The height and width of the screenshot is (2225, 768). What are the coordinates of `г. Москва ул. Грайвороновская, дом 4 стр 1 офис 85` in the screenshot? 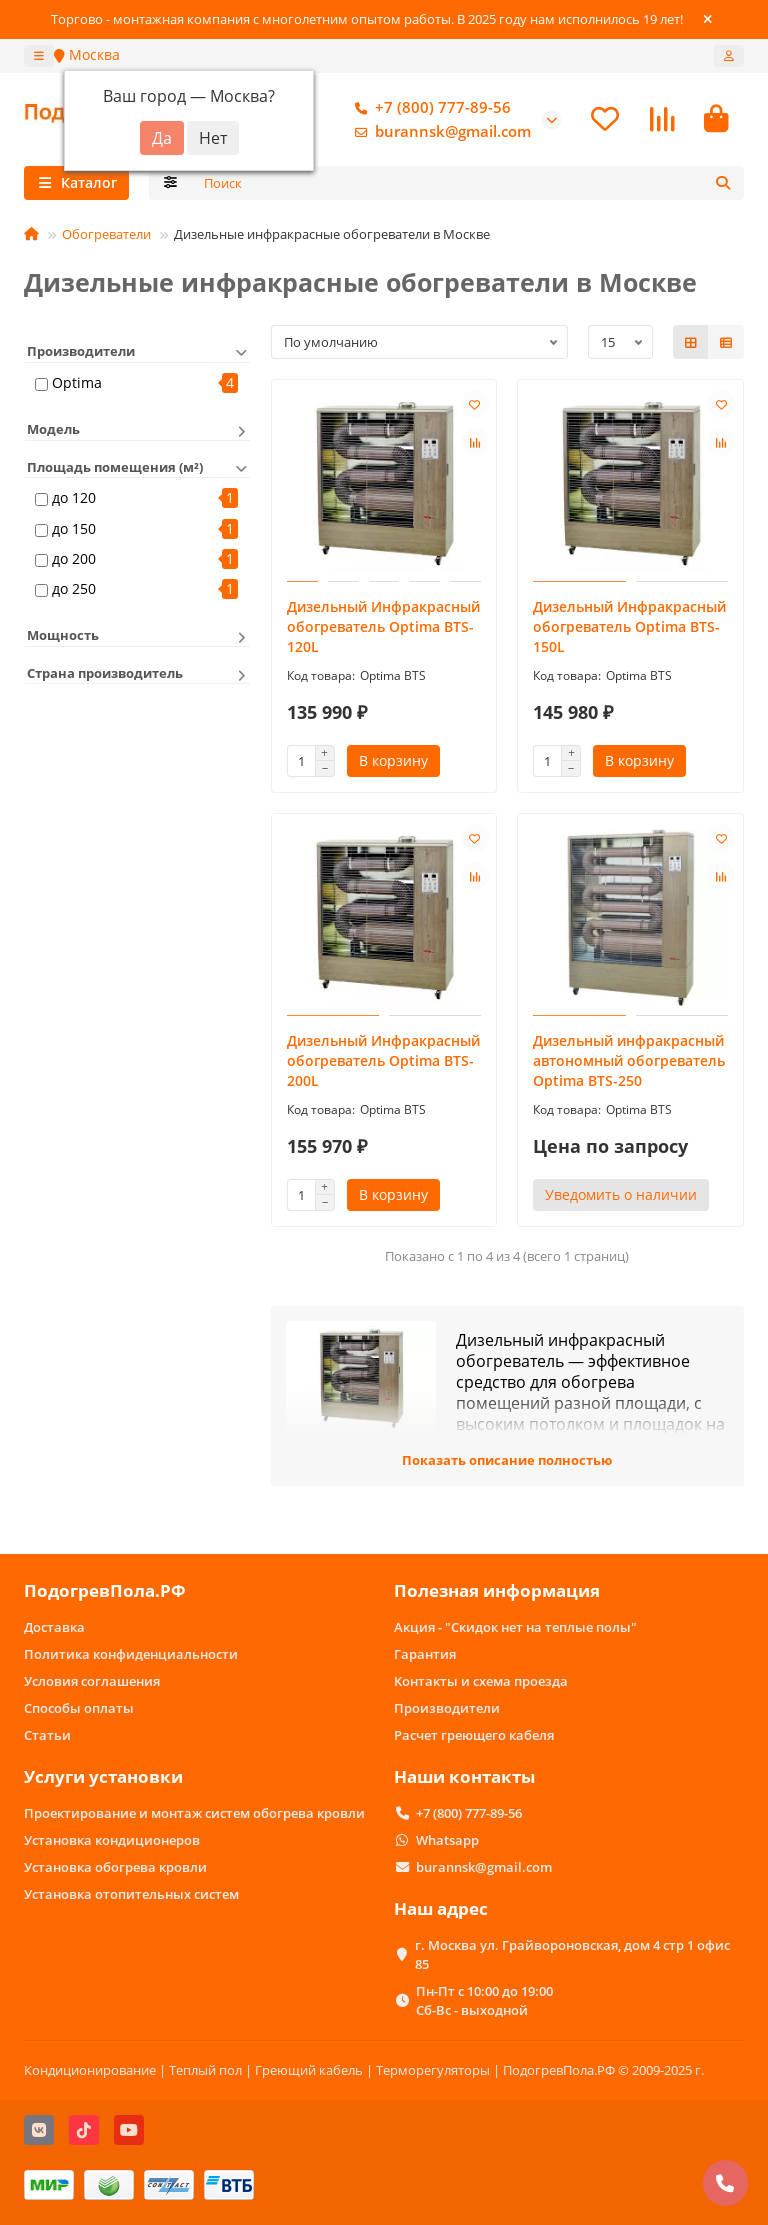 It's located at (572, 1954).